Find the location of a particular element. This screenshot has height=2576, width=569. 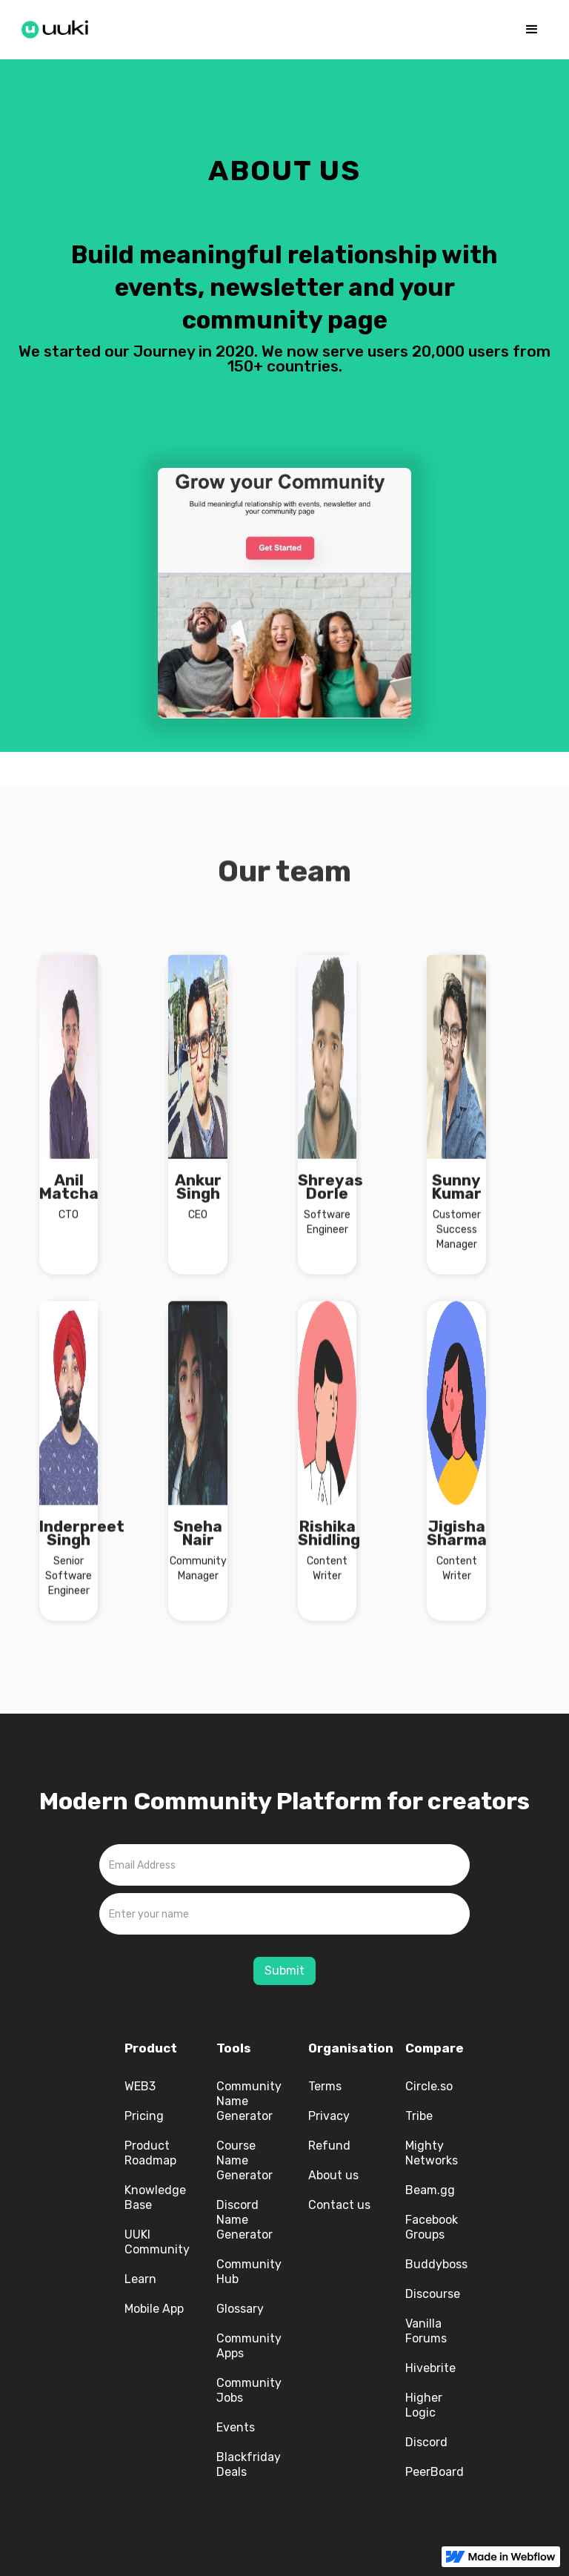

Submit is located at coordinates (284, 1971).